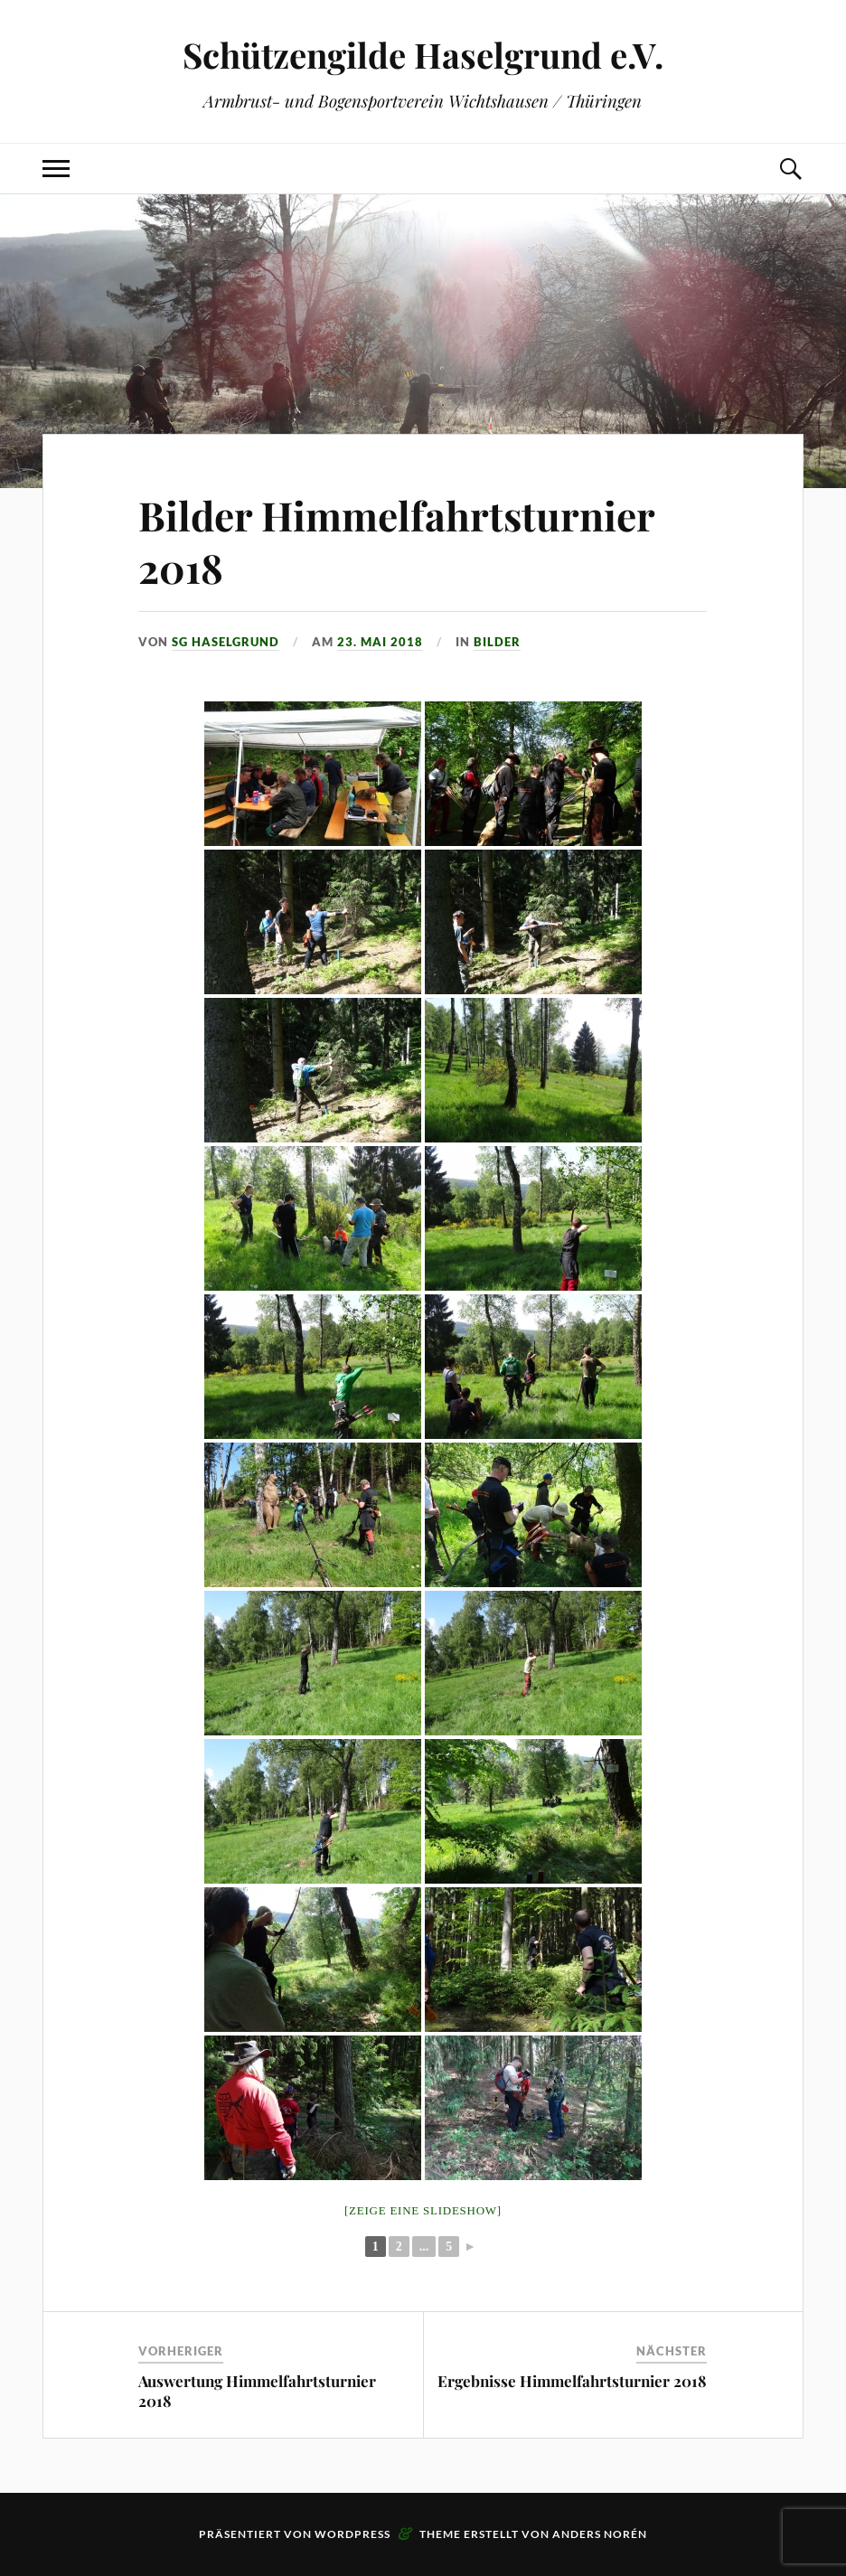 This screenshot has width=846, height=2576. I want to click on Bilder, so click(497, 642).